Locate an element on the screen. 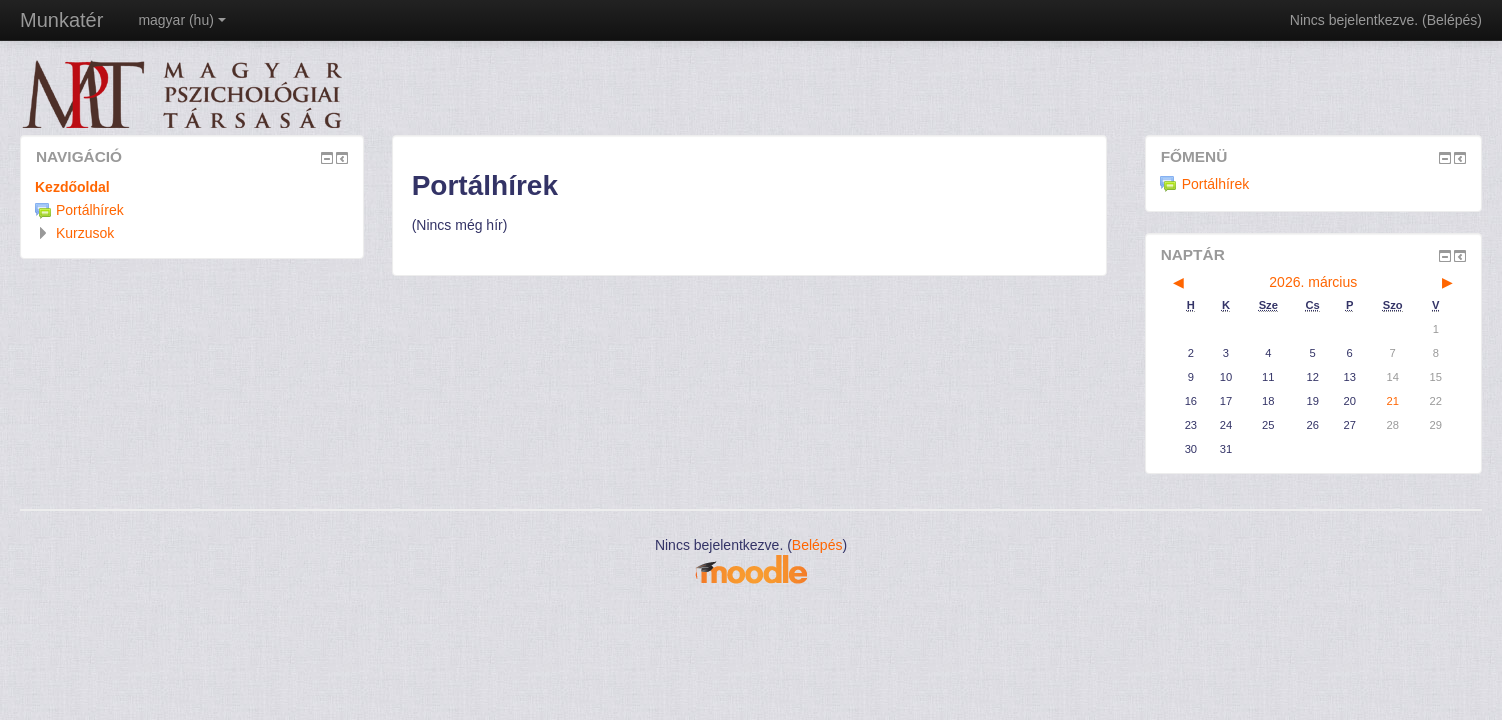 This screenshot has width=1502, height=720. Belépés is located at coordinates (1452, 20).